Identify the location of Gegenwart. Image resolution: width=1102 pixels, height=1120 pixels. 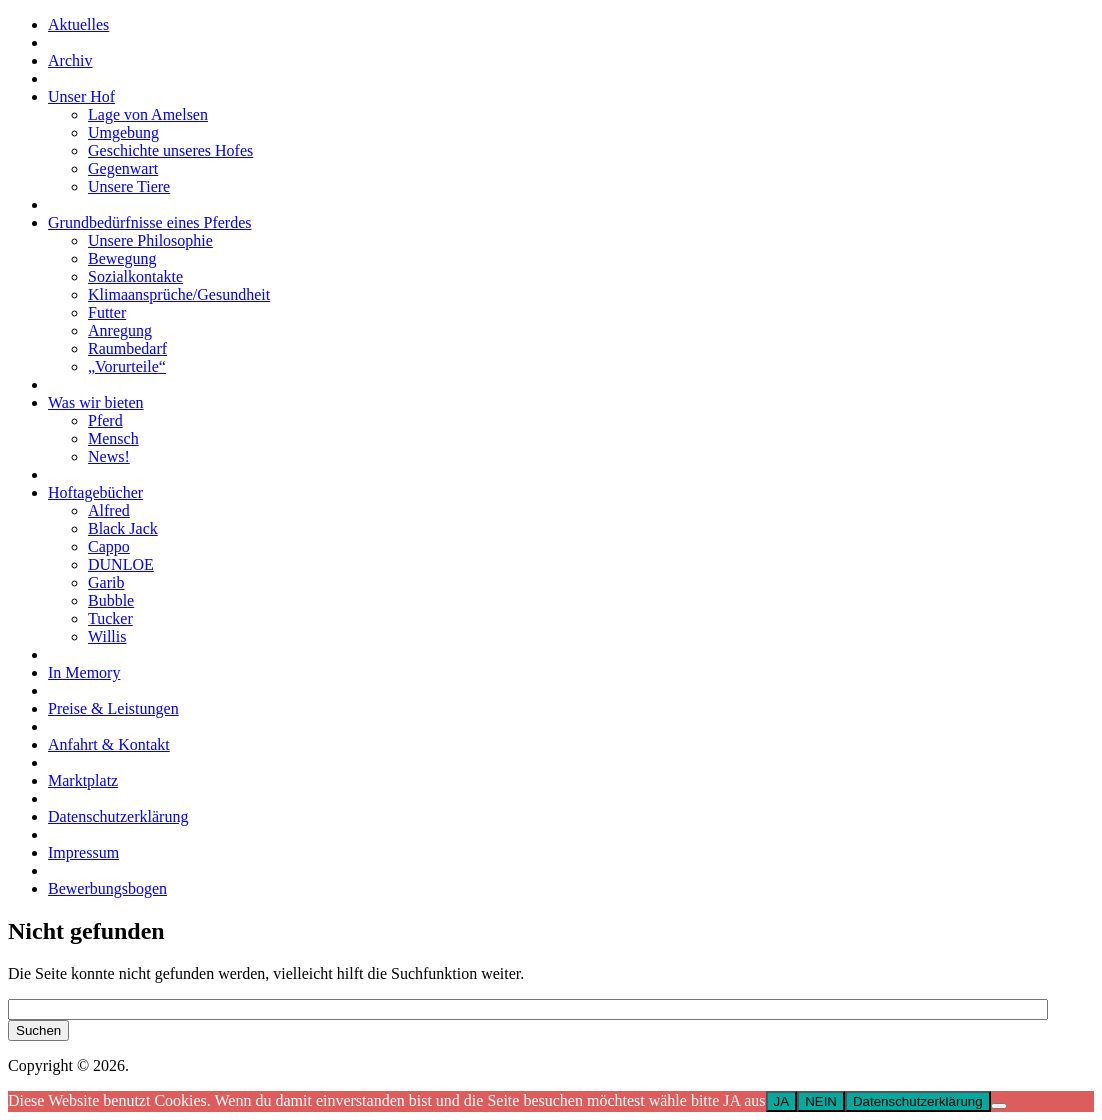
(123, 168).